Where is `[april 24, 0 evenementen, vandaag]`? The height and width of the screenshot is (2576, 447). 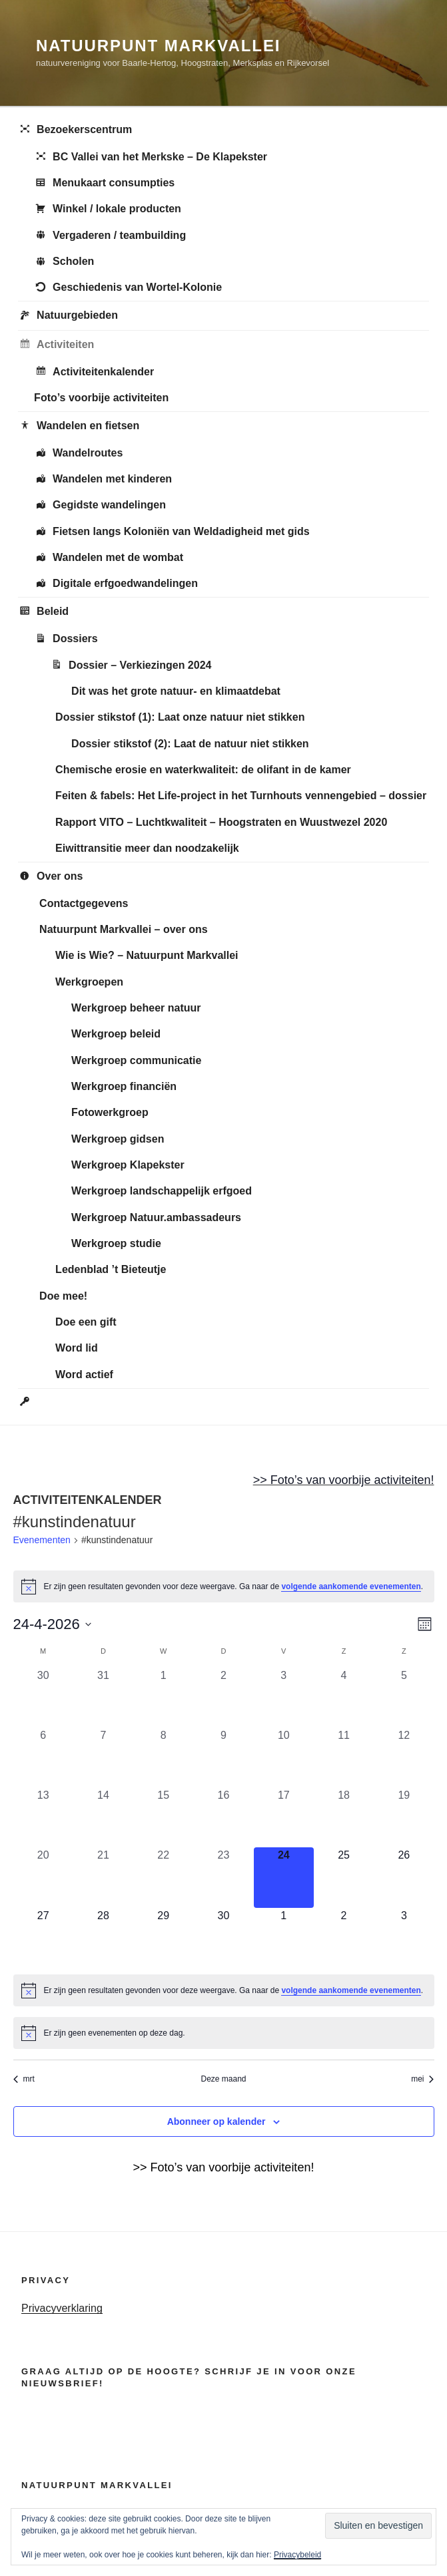 [april 24, 0 evenementen, vandaag] is located at coordinates (284, 1877).